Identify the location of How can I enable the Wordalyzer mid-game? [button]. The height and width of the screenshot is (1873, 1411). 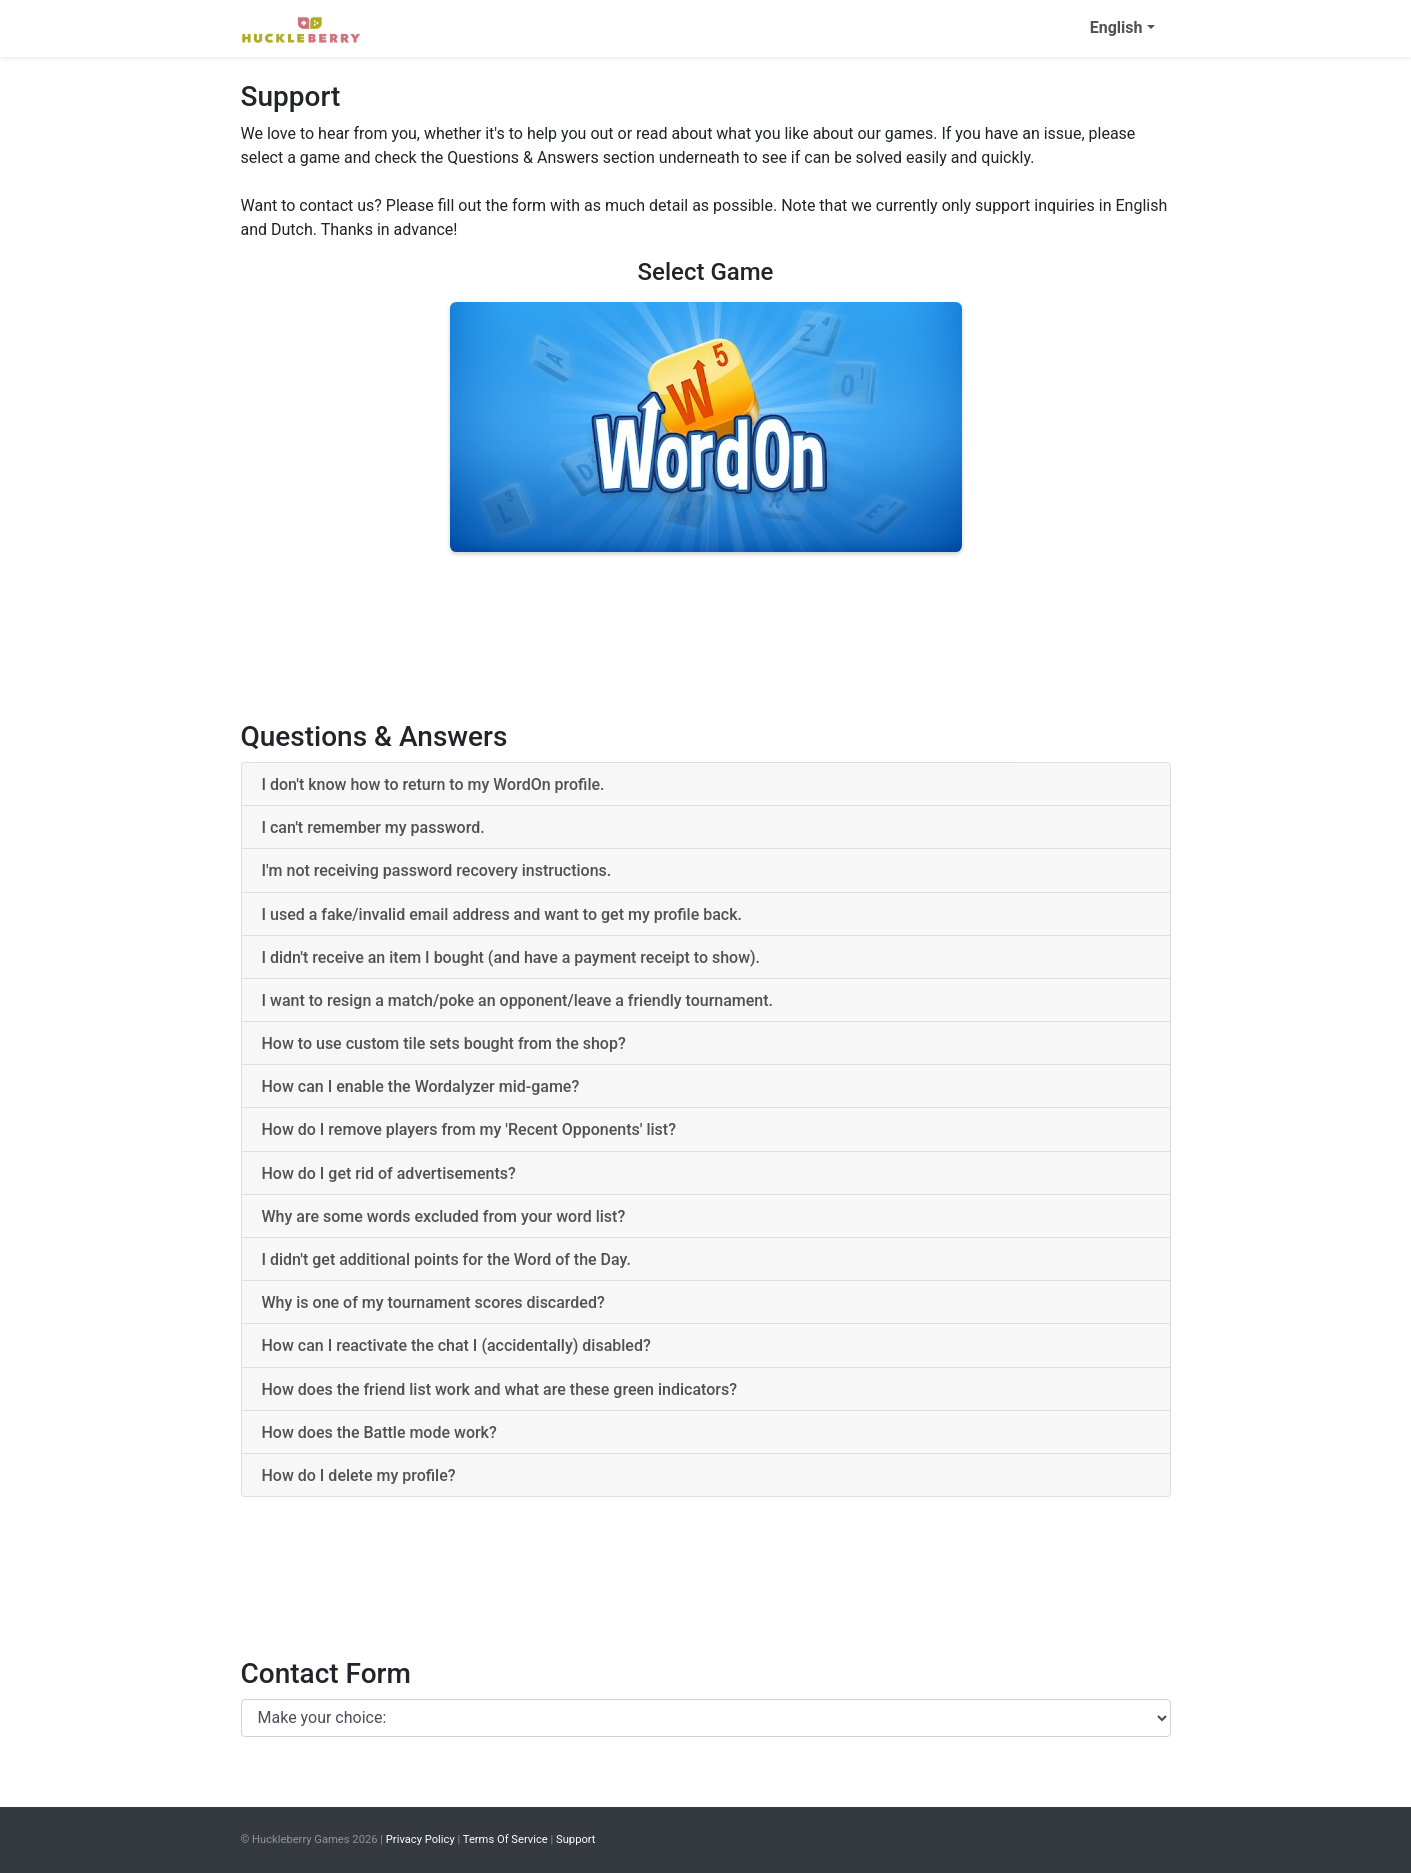
(421, 1086).